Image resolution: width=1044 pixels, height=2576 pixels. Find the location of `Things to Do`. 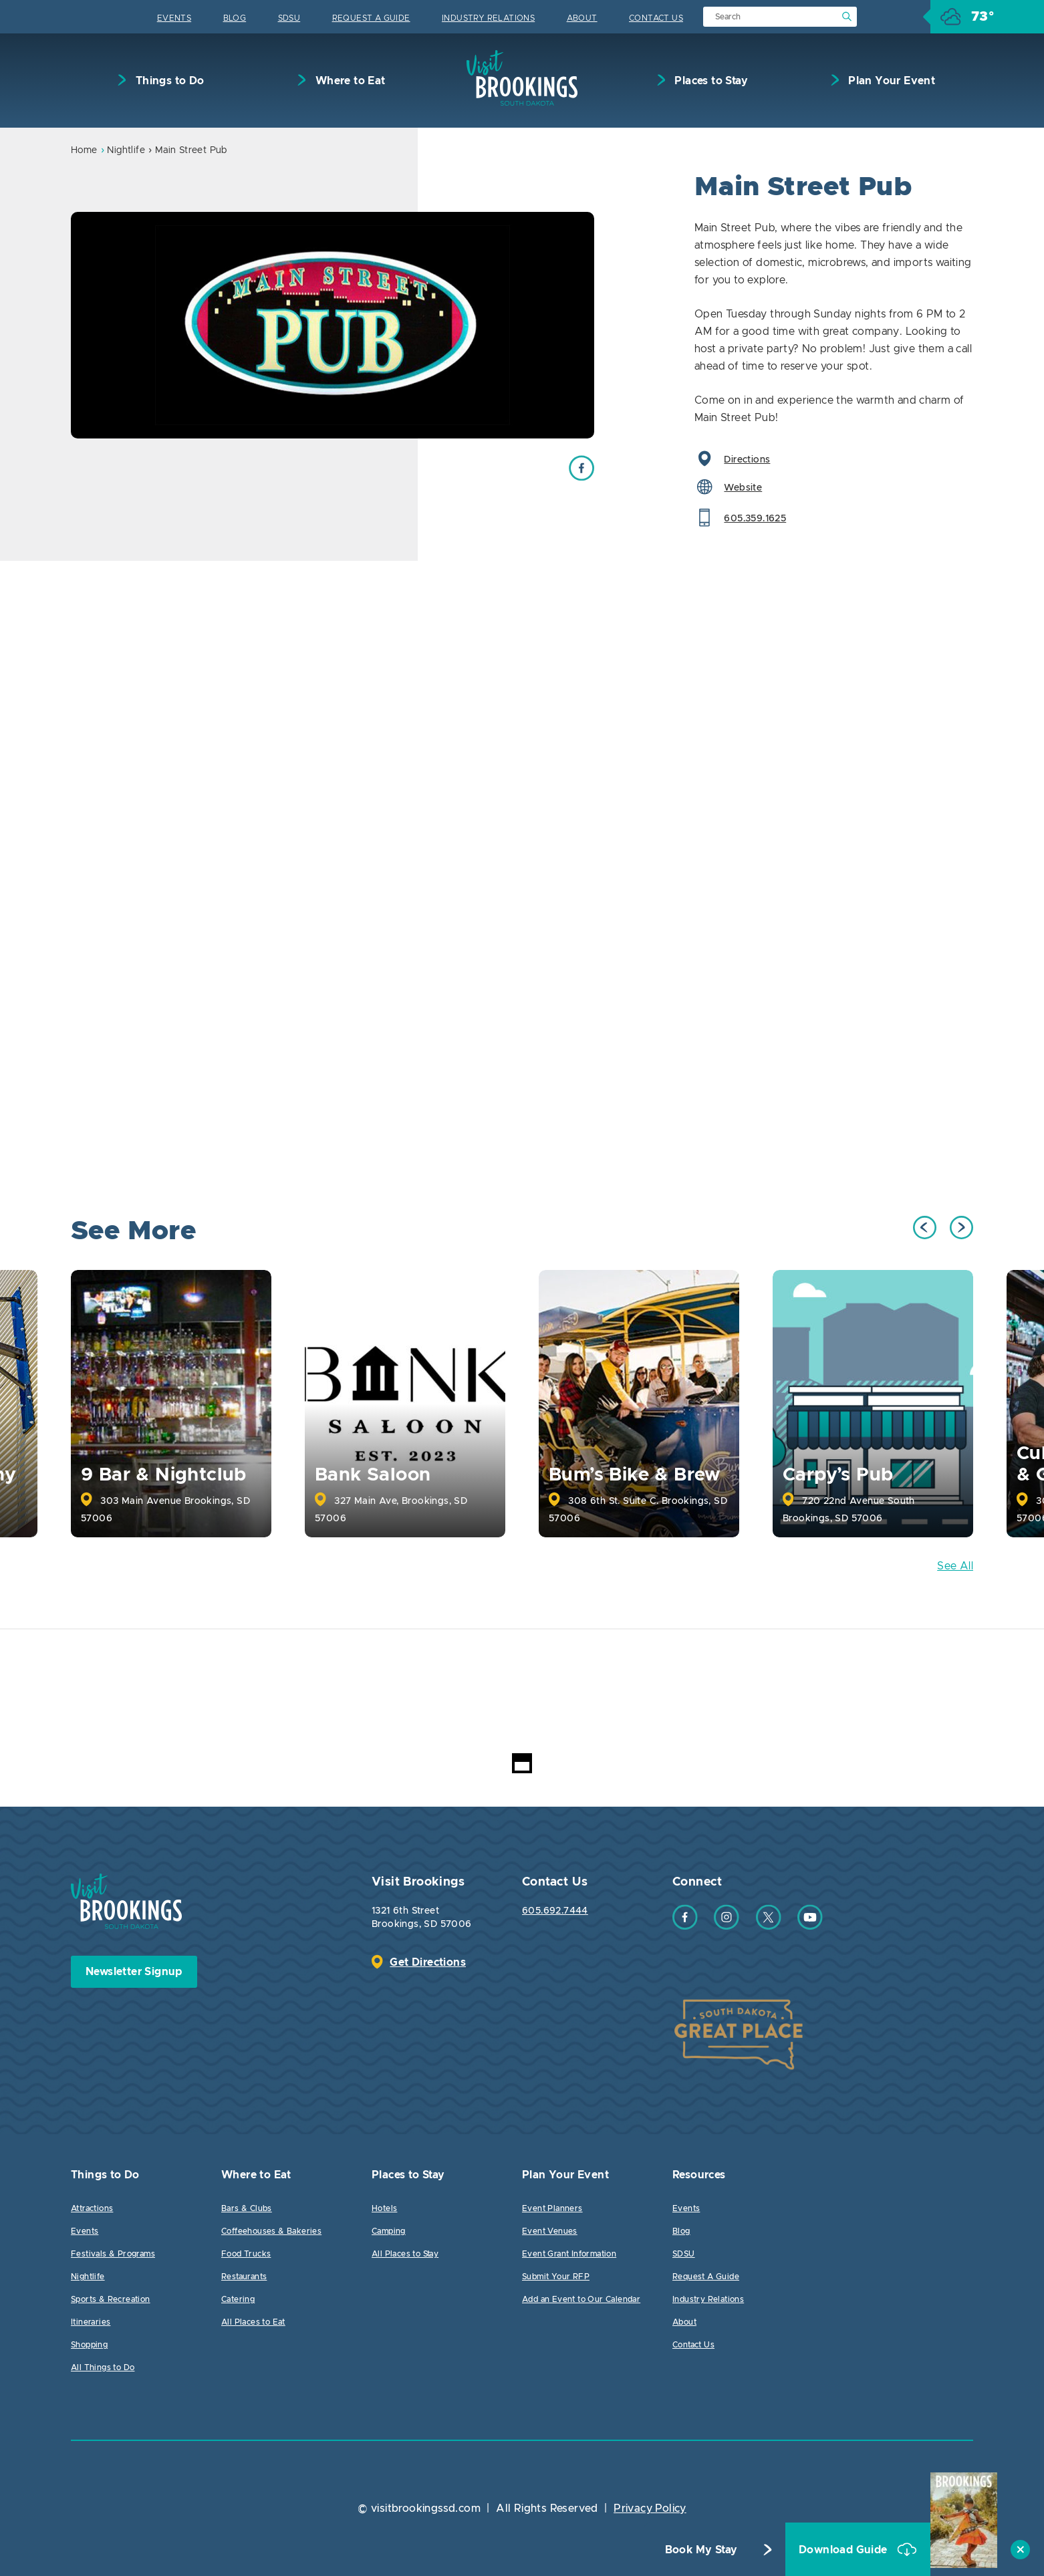

Things to Do is located at coordinates (168, 81).